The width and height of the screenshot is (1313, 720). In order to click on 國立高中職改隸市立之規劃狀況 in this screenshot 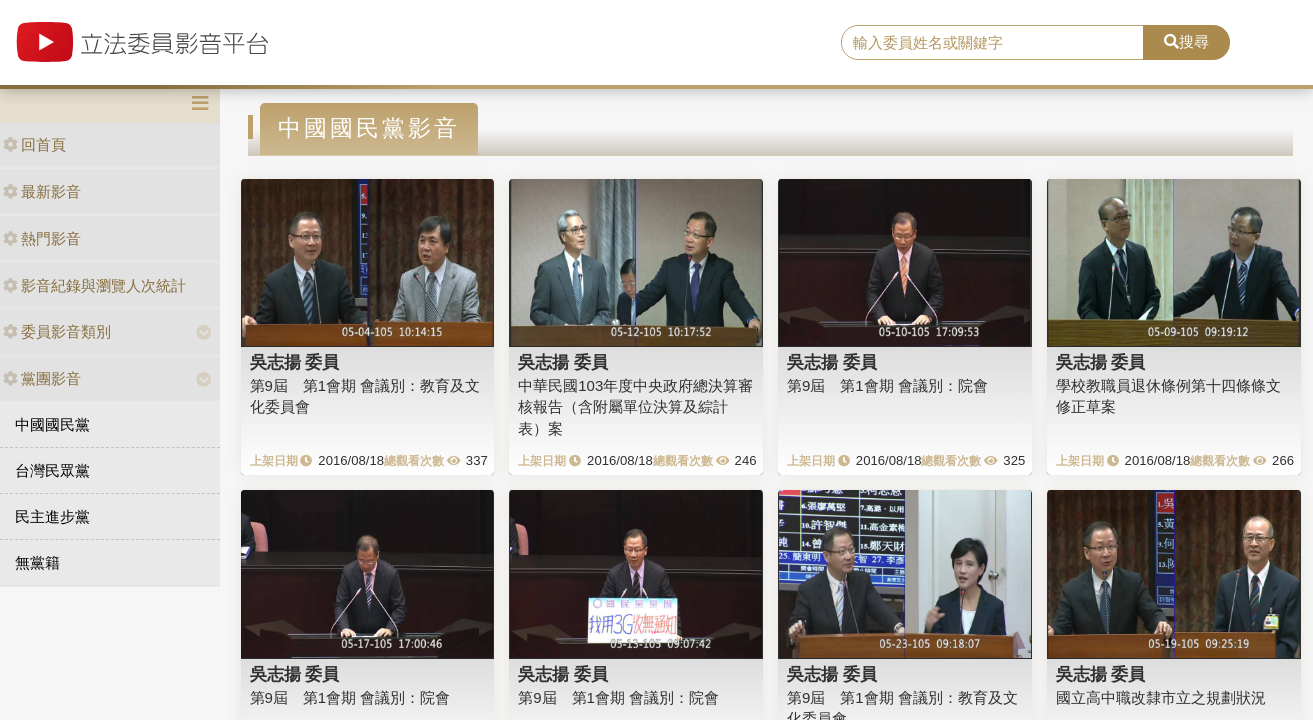, I will do `click(1161, 697)`.